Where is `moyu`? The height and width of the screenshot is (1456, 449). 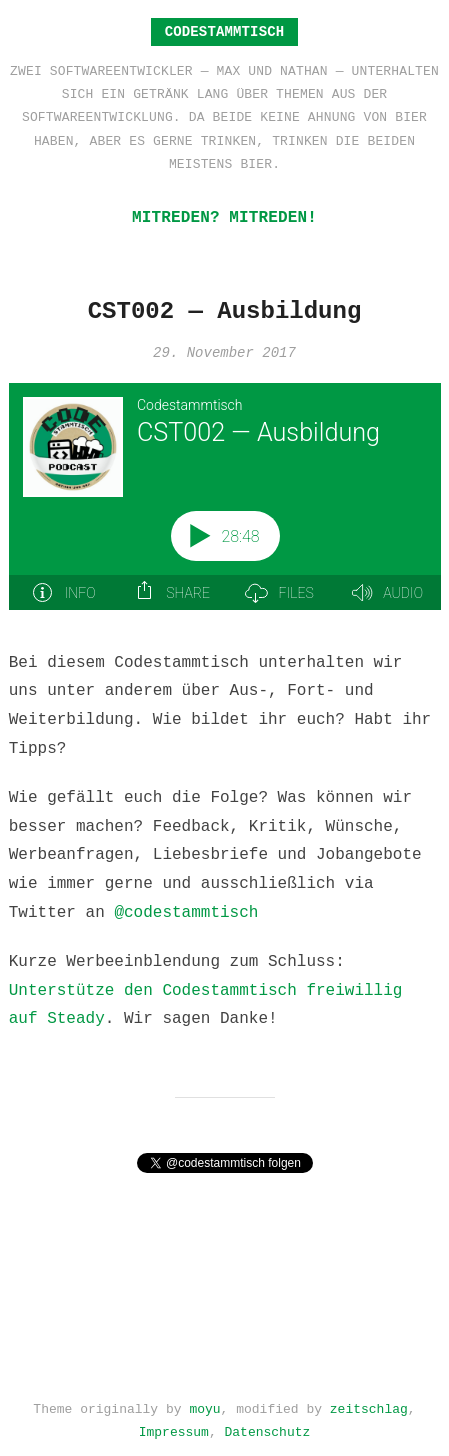
moyu is located at coordinates (204, 1405).